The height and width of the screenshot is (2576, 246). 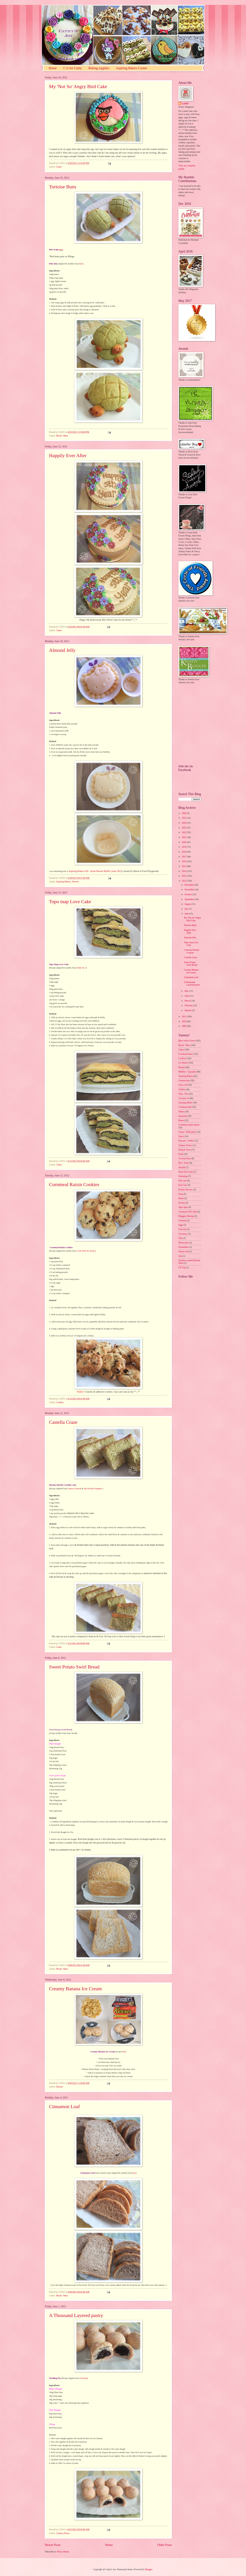 What do you see at coordinates (184, 1149) in the screenshot?
I see `Natural Yeast` at bounding box center [184, 1149].